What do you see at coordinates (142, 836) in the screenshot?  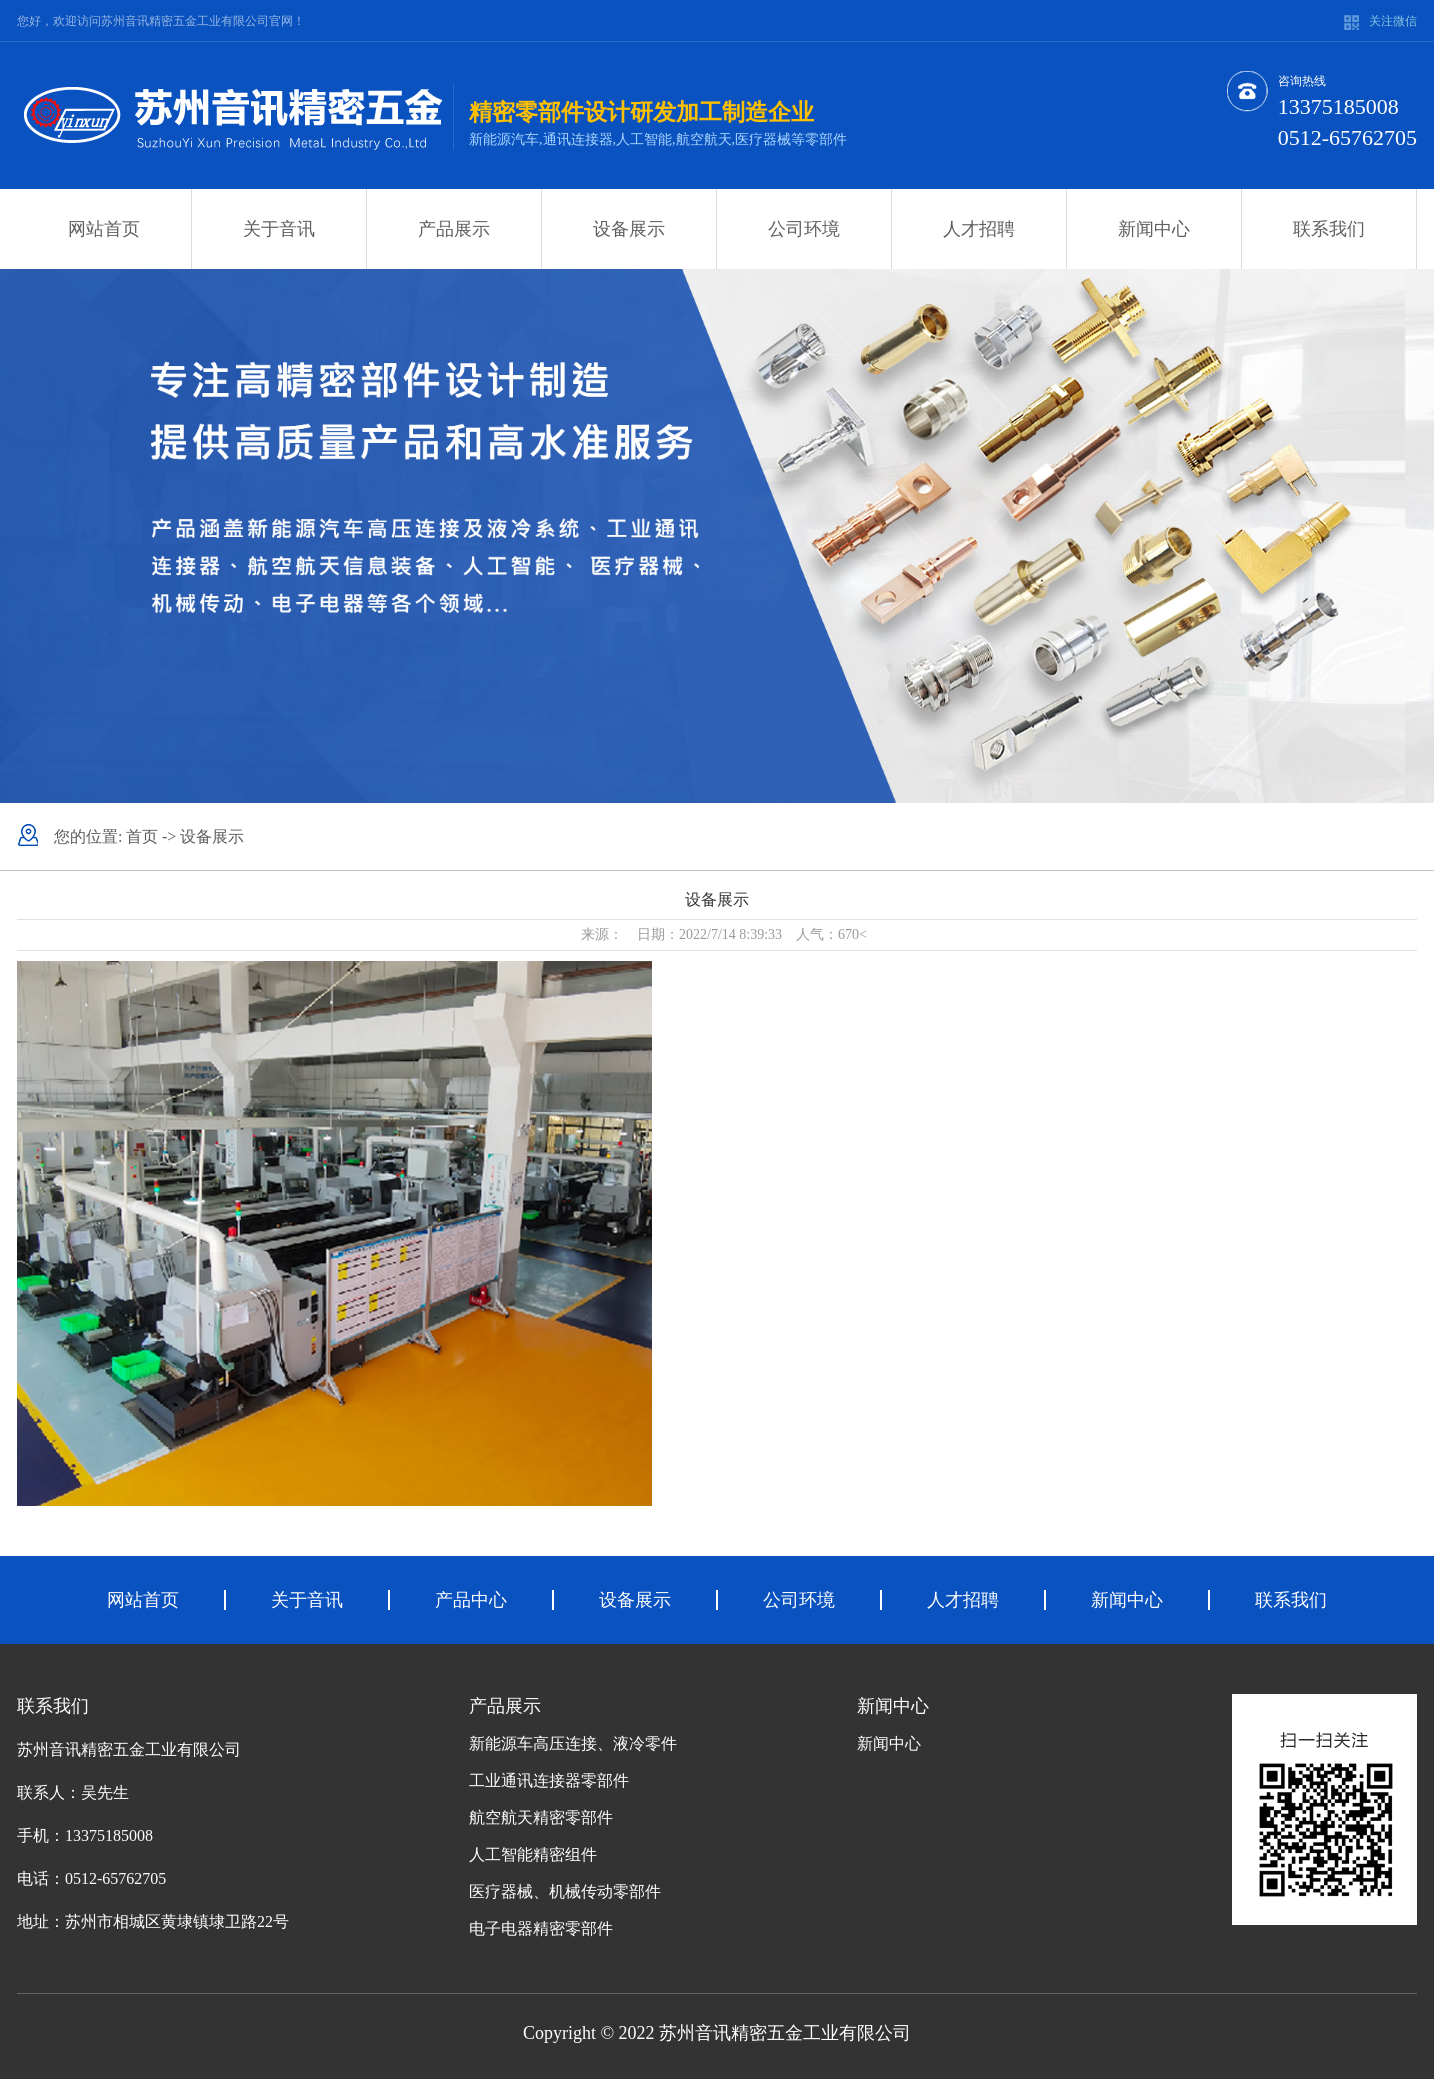 I see `首页` at bounding box center [142, 836].